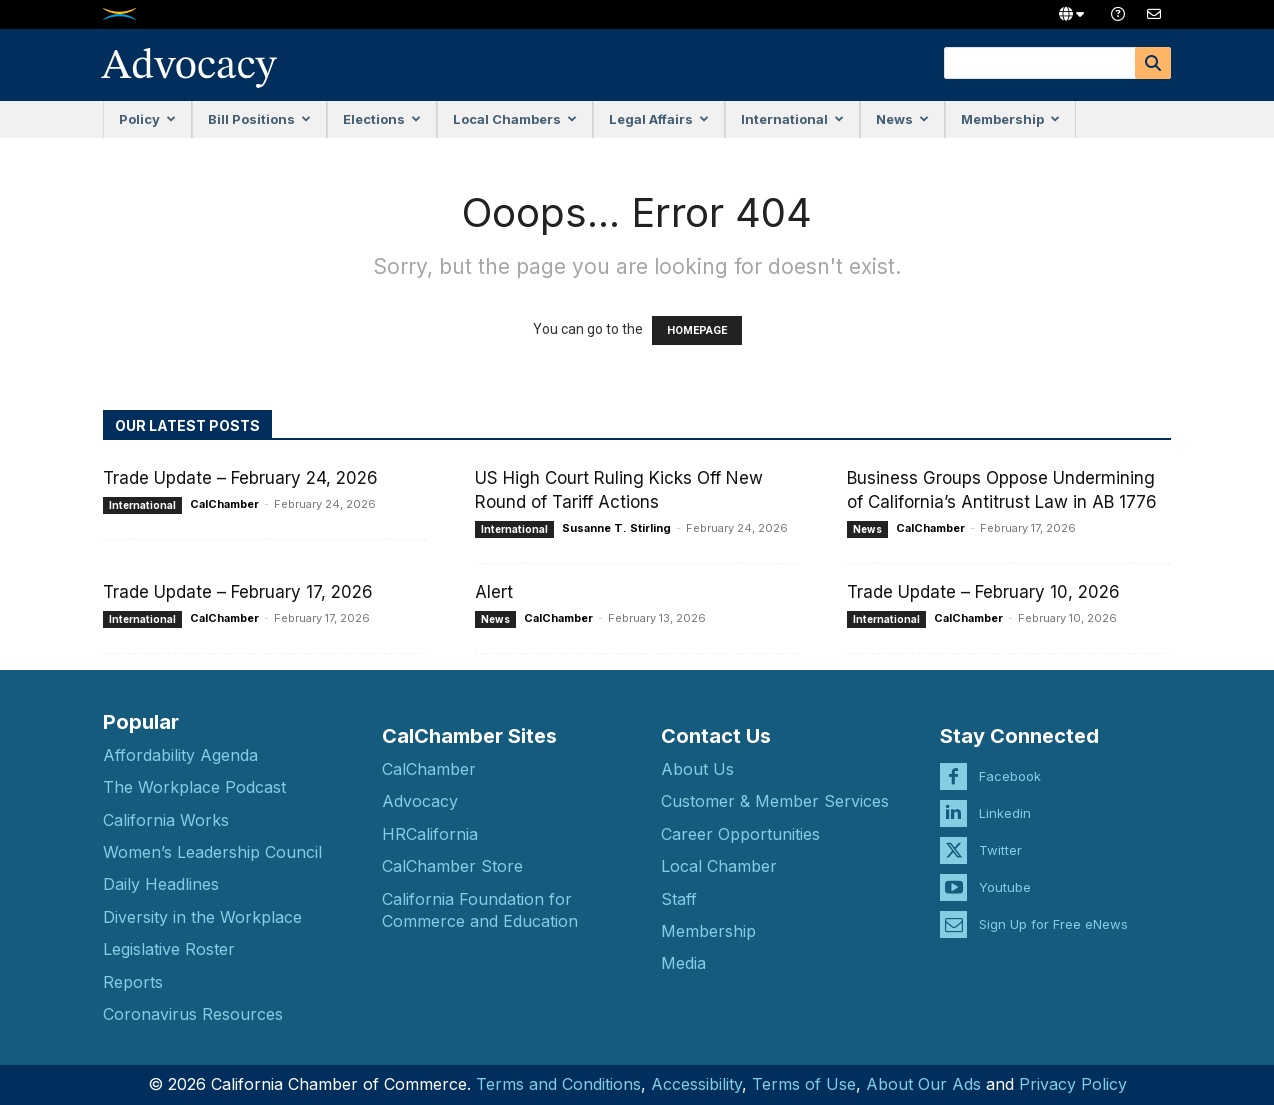 The width and height of the screenshot is (1274, 1105). What do you see at coordinates (147, 119) in the screenshot?
I see `Policy` at bounding box center [147, 119].